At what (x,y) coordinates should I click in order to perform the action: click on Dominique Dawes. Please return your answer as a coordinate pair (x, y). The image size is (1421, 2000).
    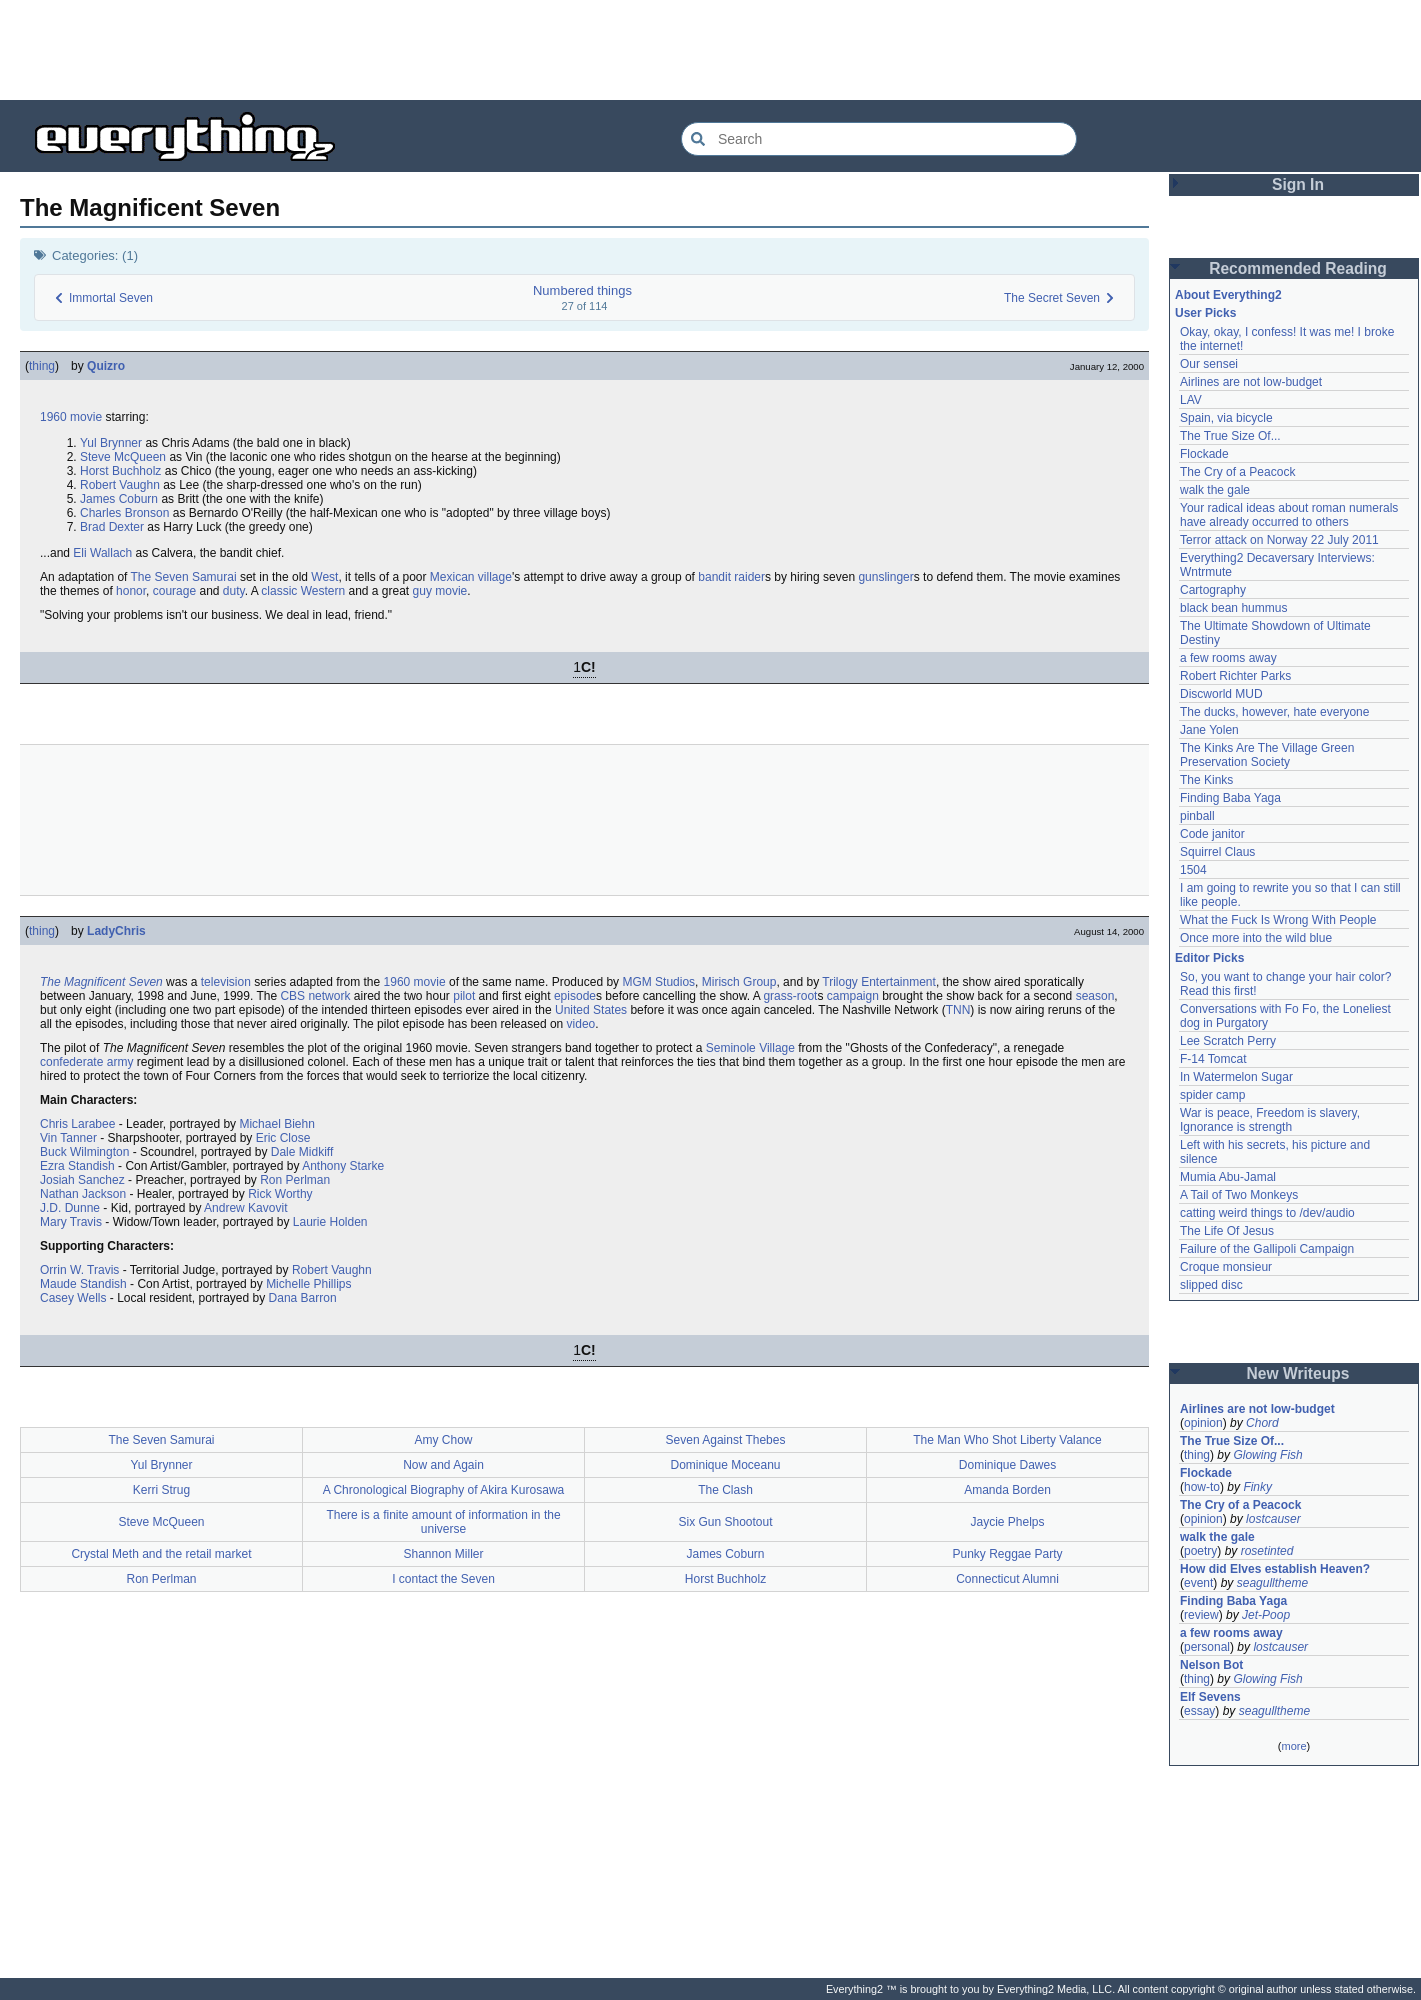
    Looking at the image, I should click on (1007, 1465).